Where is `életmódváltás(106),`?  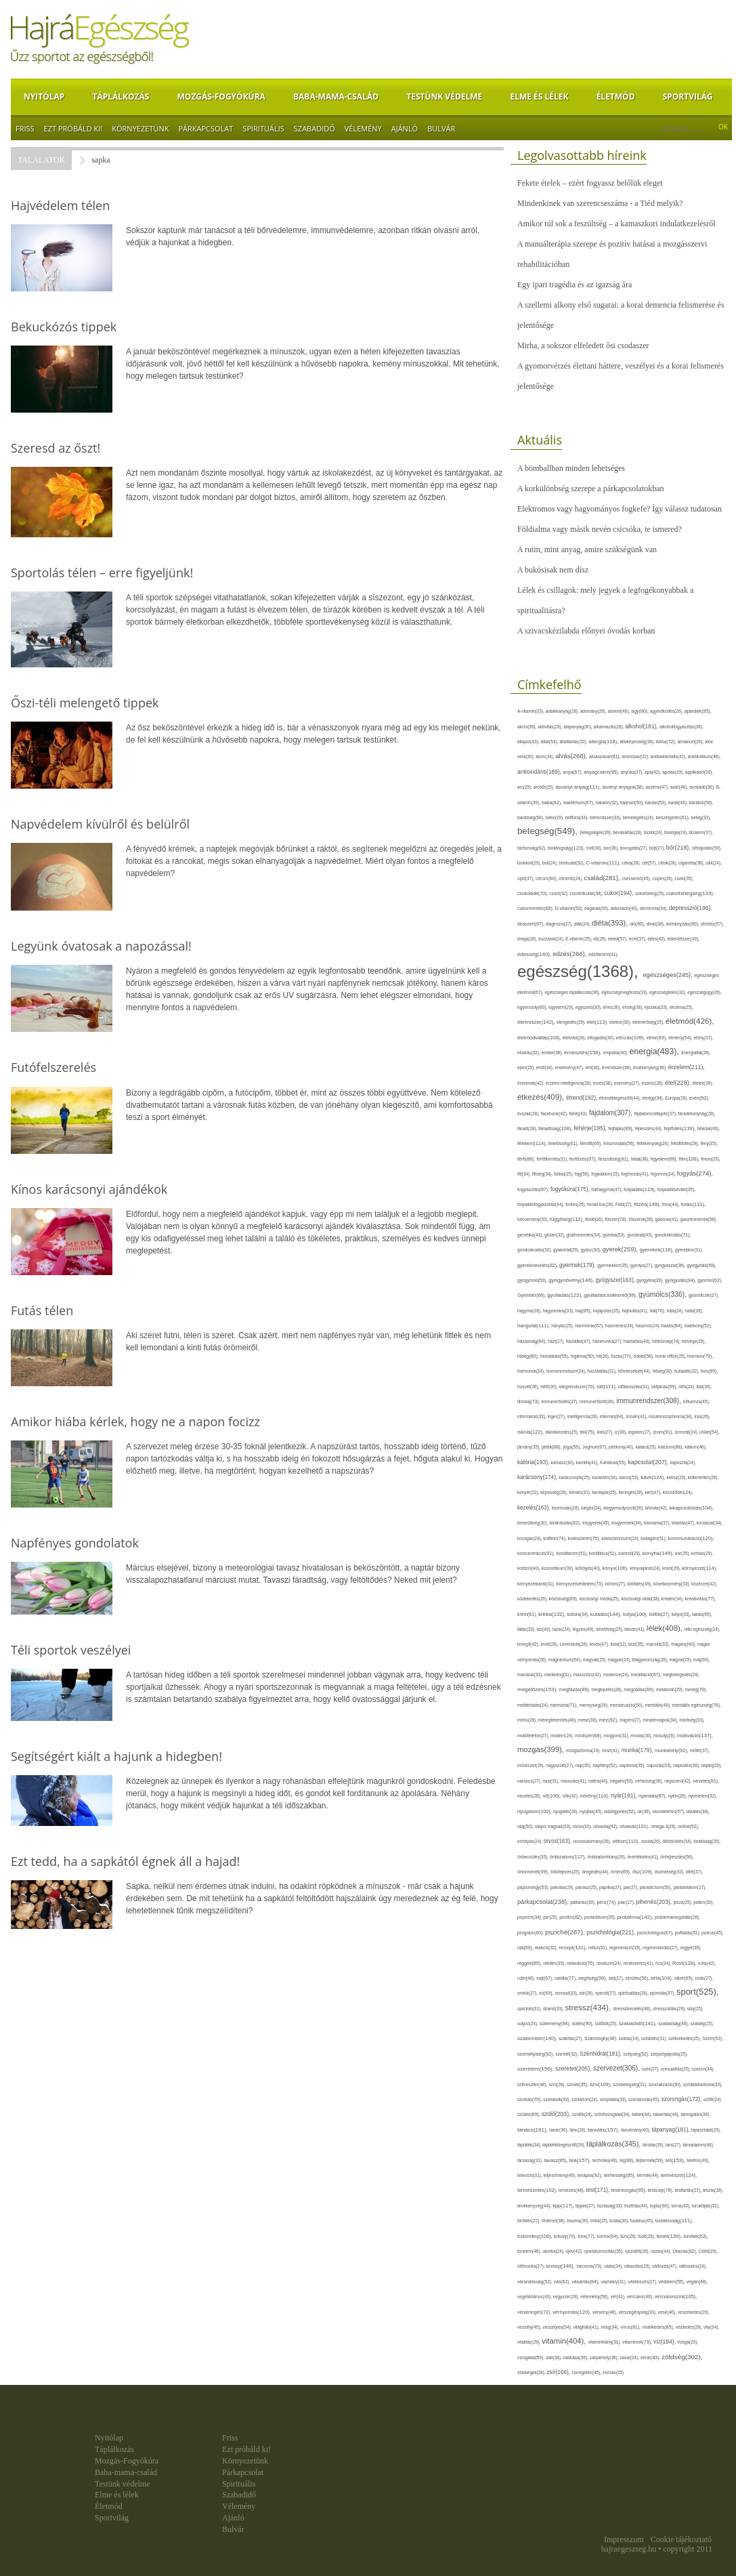
életmódváltás(106), is located at coordinates (540, 1038).